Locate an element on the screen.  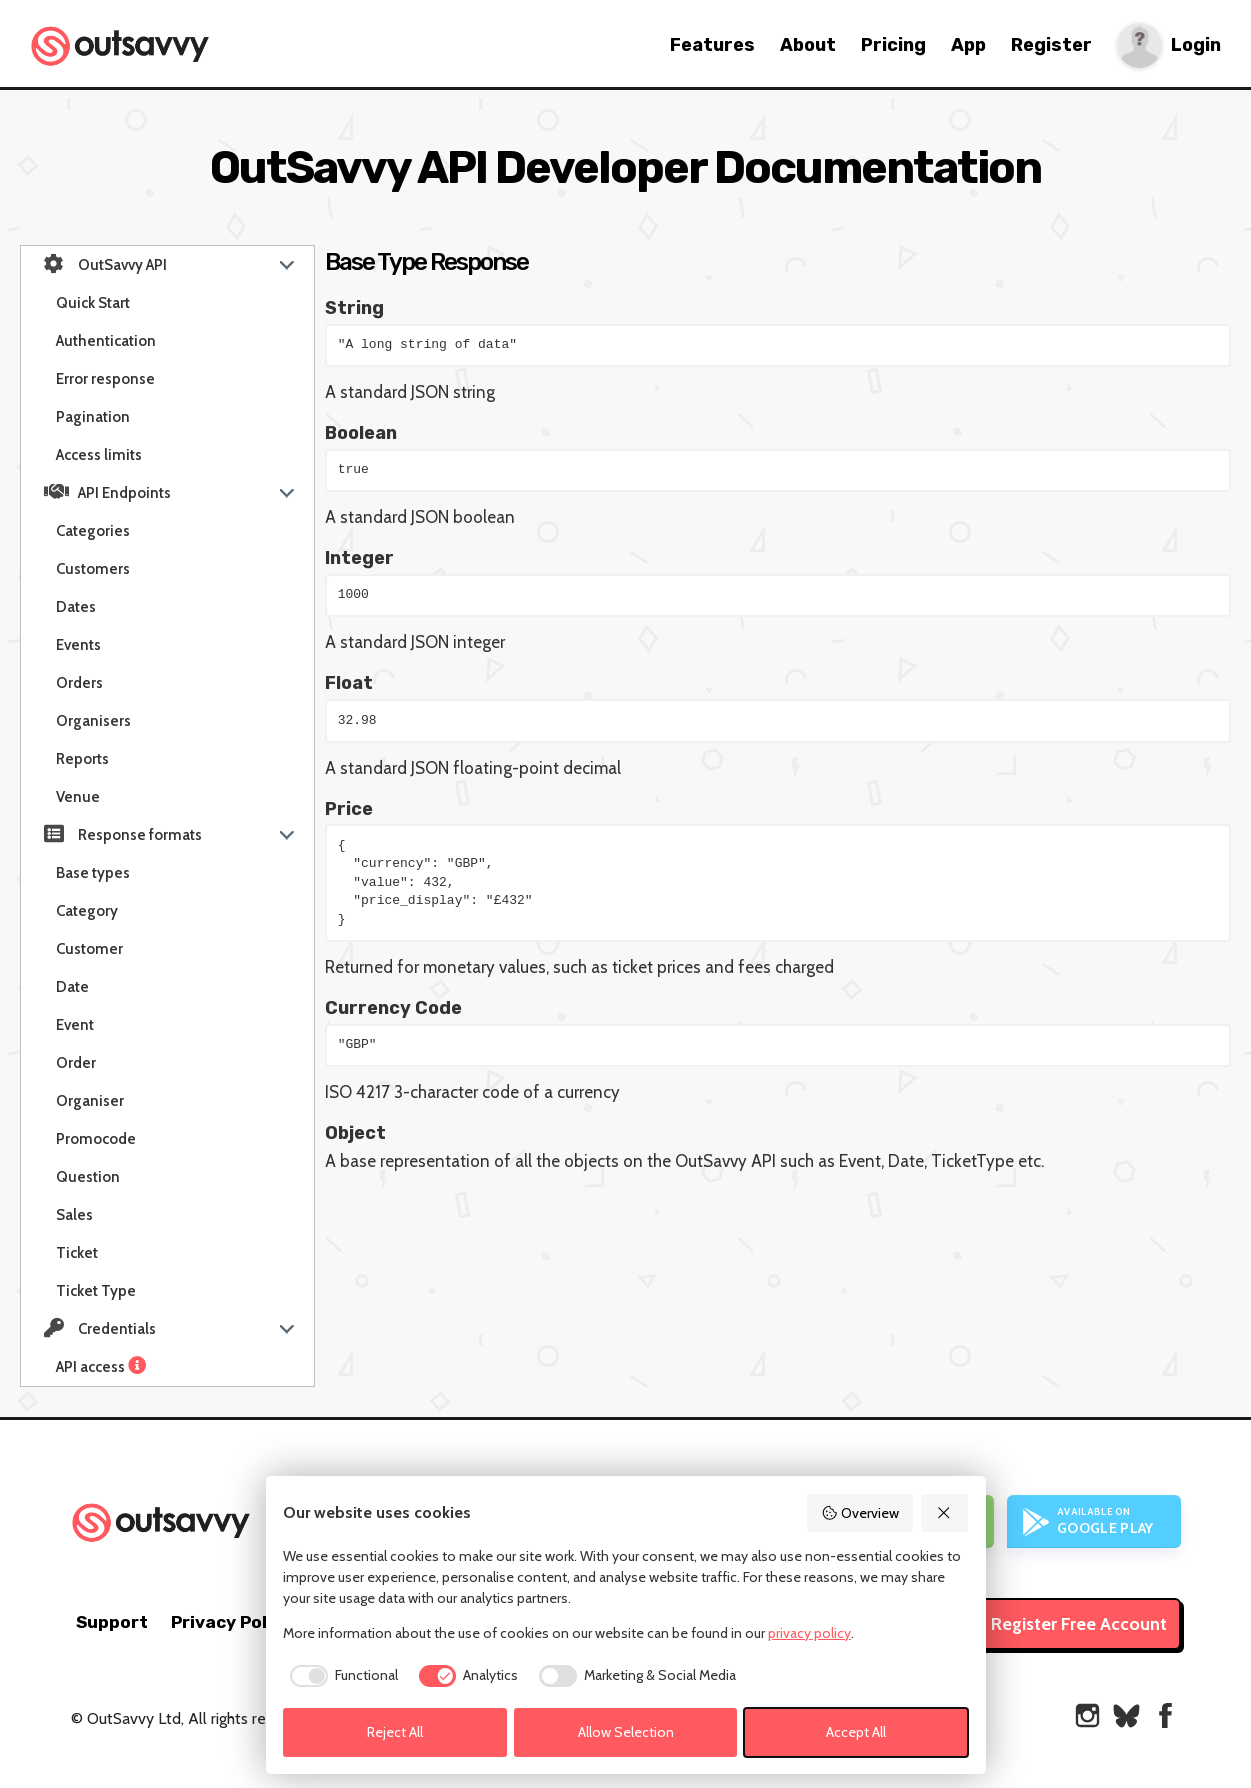
Category is located at coordinates (87, 911).